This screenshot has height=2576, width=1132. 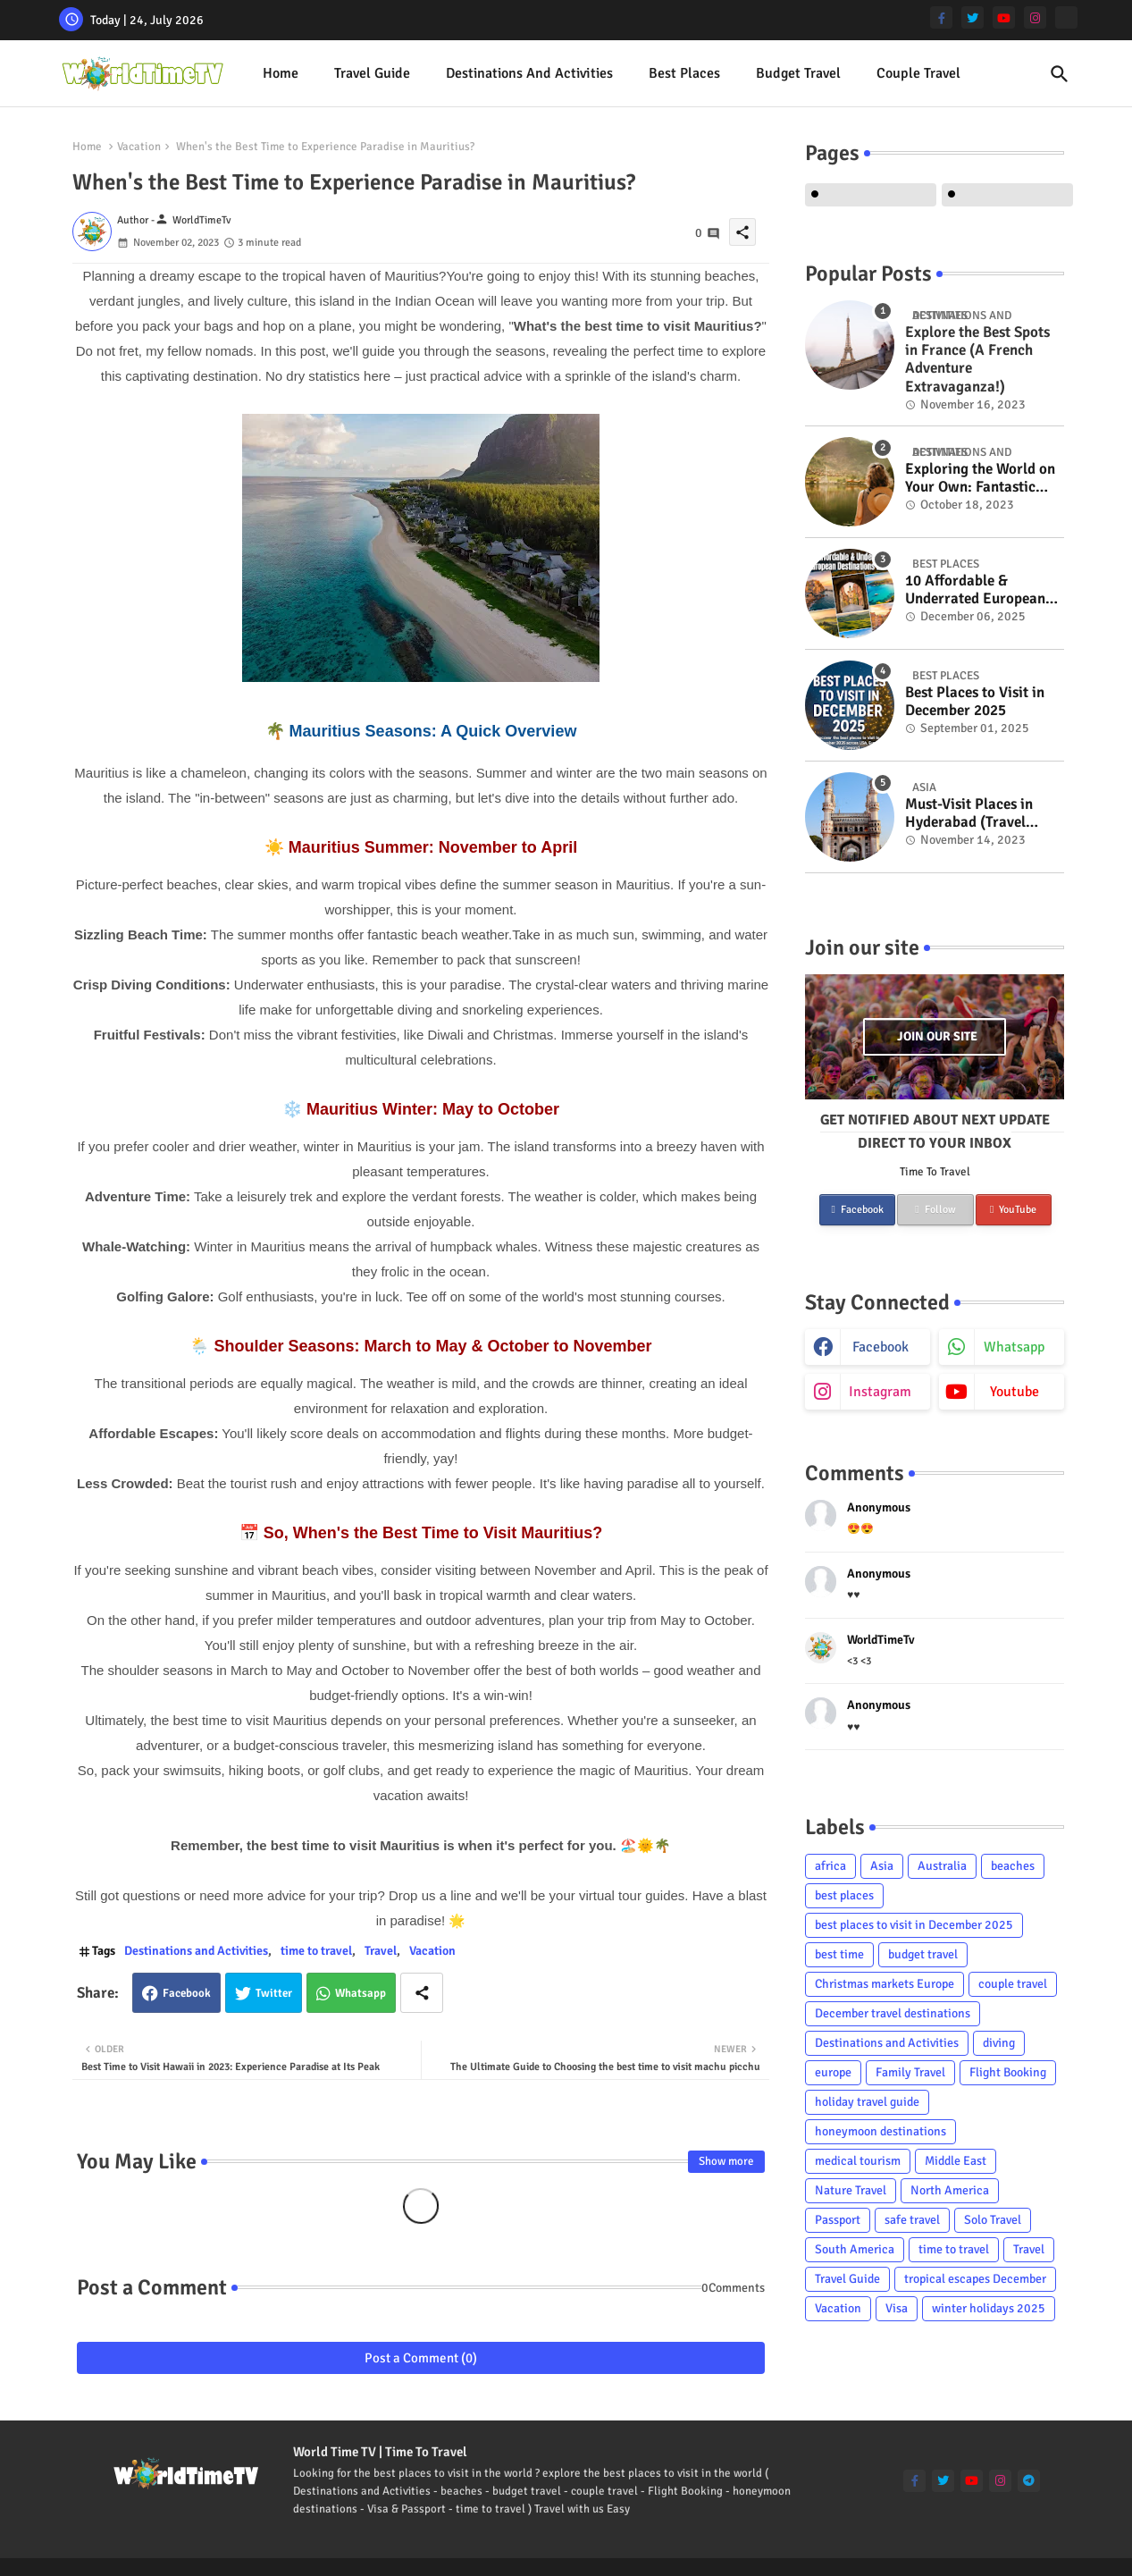 I want to click on best time, so click(x=839, y=1954).